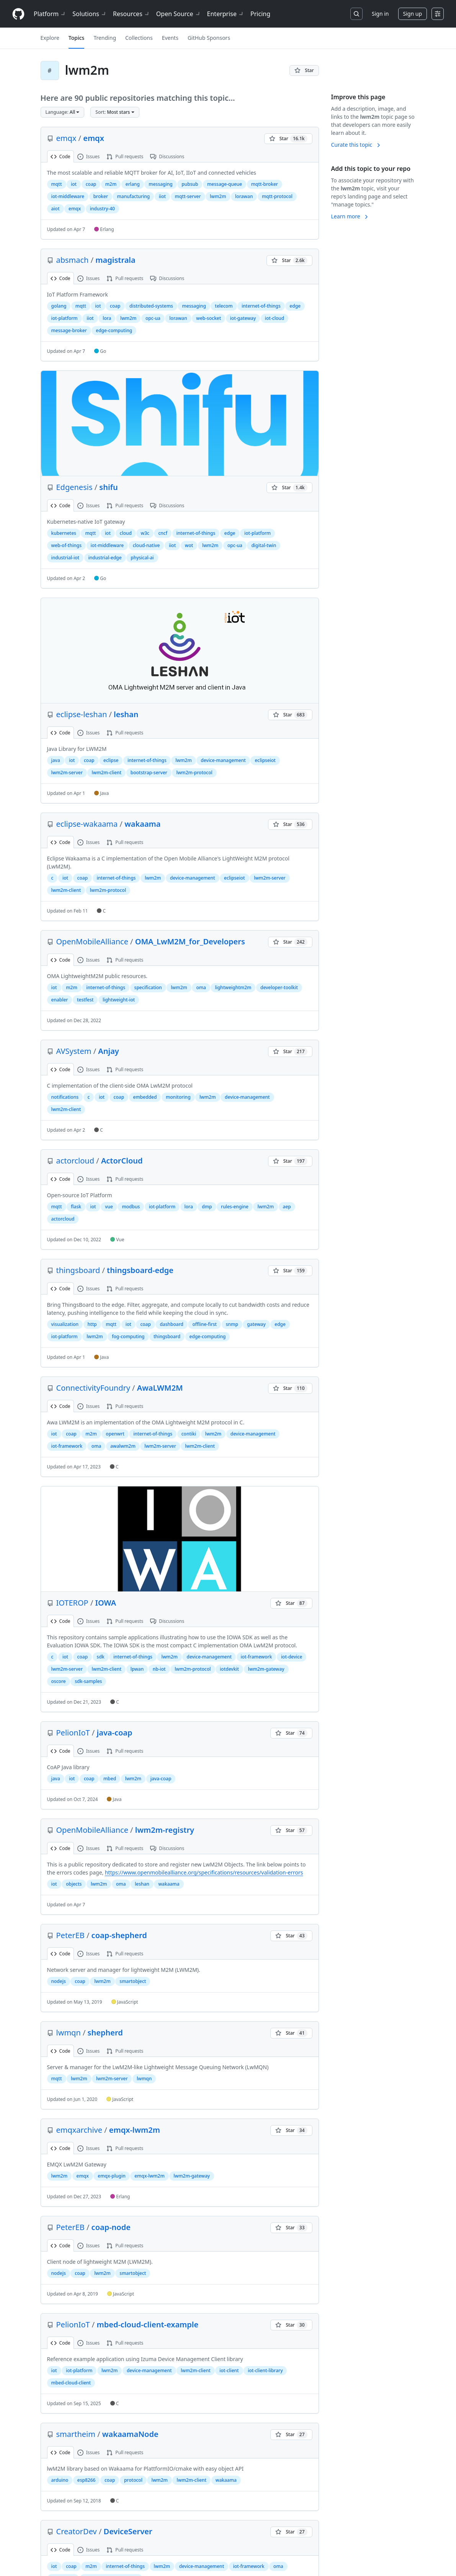 The image size is (456, 2576). Describe the element at coordinates (106, 772) in the screenshot. I see `lwm2m-client` at that location.